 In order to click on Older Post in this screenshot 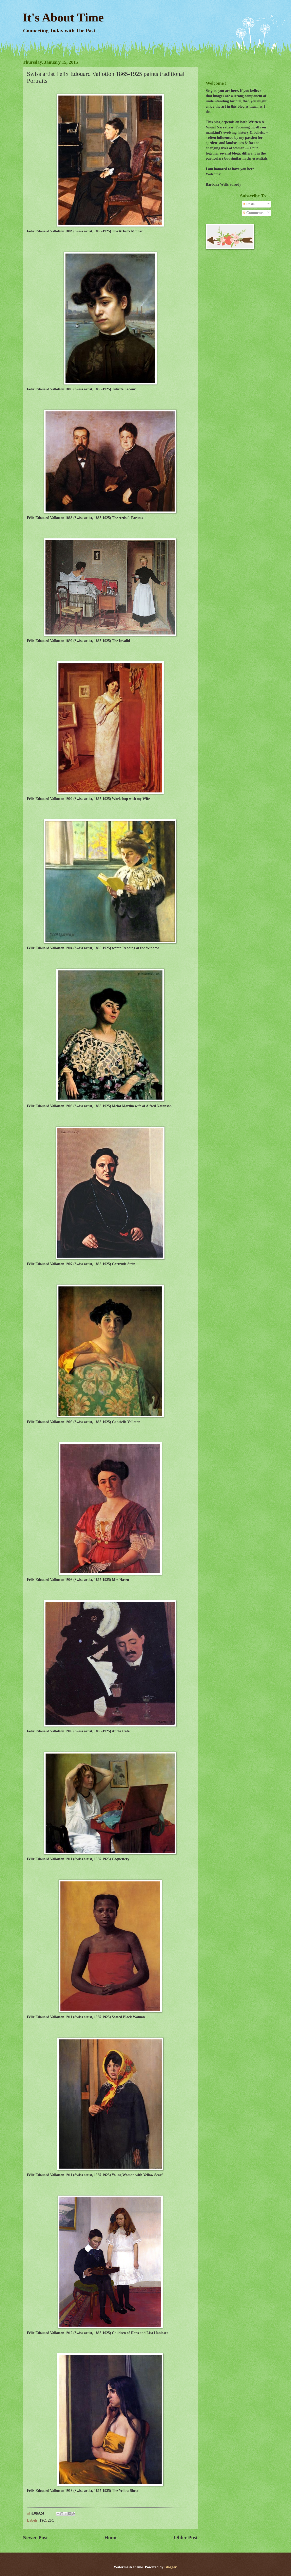, I will do `click(186, 2537)`.